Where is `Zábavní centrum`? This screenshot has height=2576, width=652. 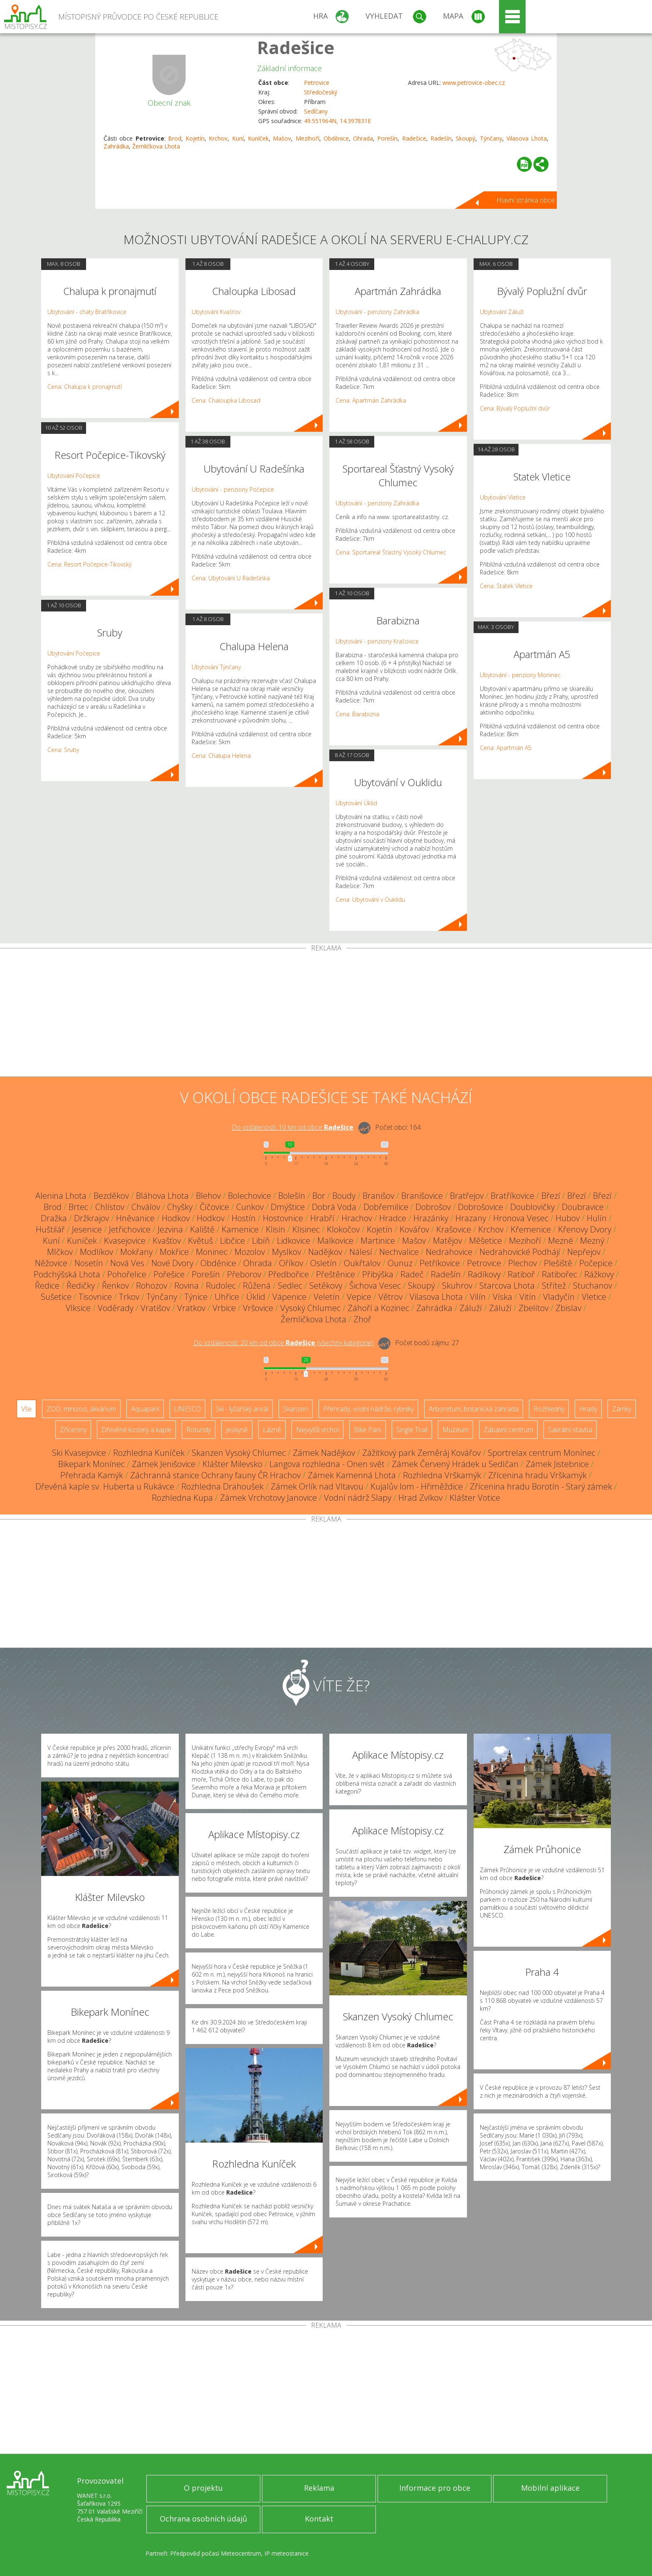 Zábavní centrum is located at coordinates (508, 1429).